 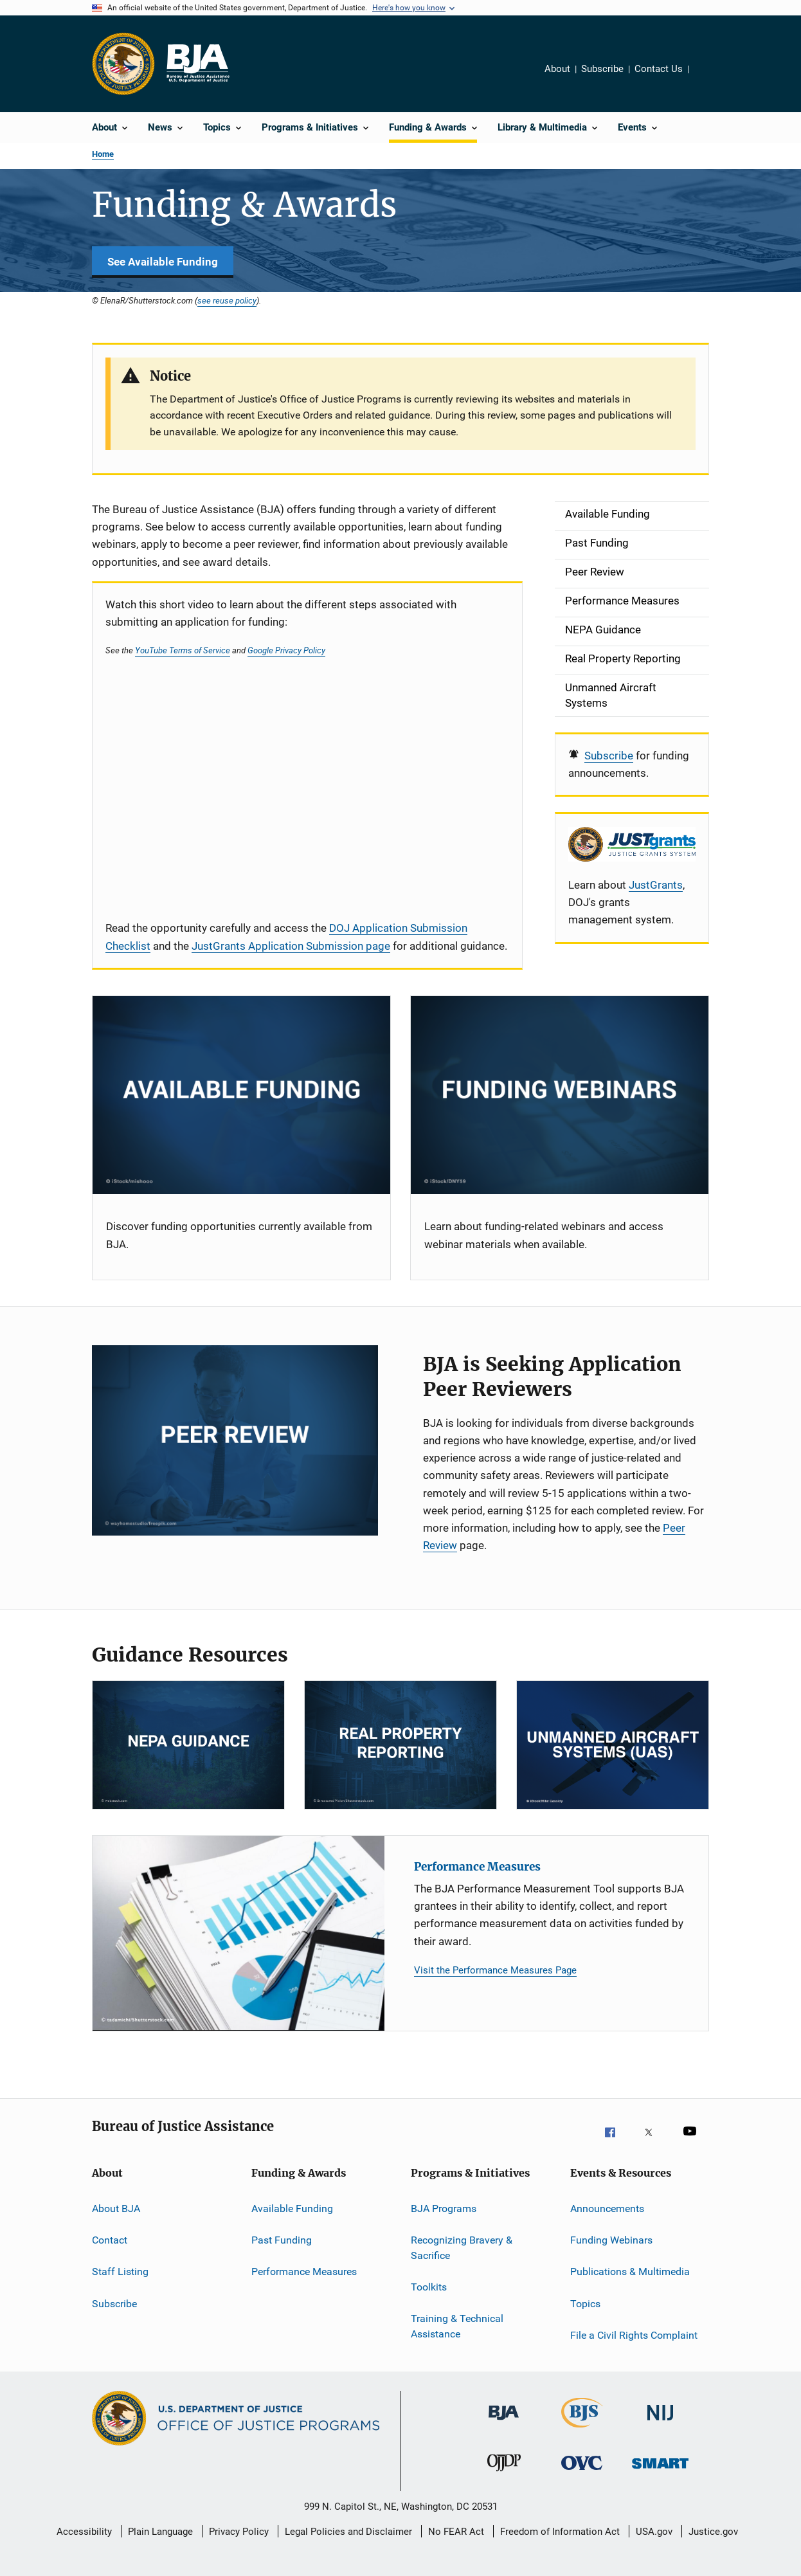 What do you see at coordinates (612, 1745) in the screenshot?
I see `[Unmanned Aircraft Systems]` at bounding box center [612, 1745].